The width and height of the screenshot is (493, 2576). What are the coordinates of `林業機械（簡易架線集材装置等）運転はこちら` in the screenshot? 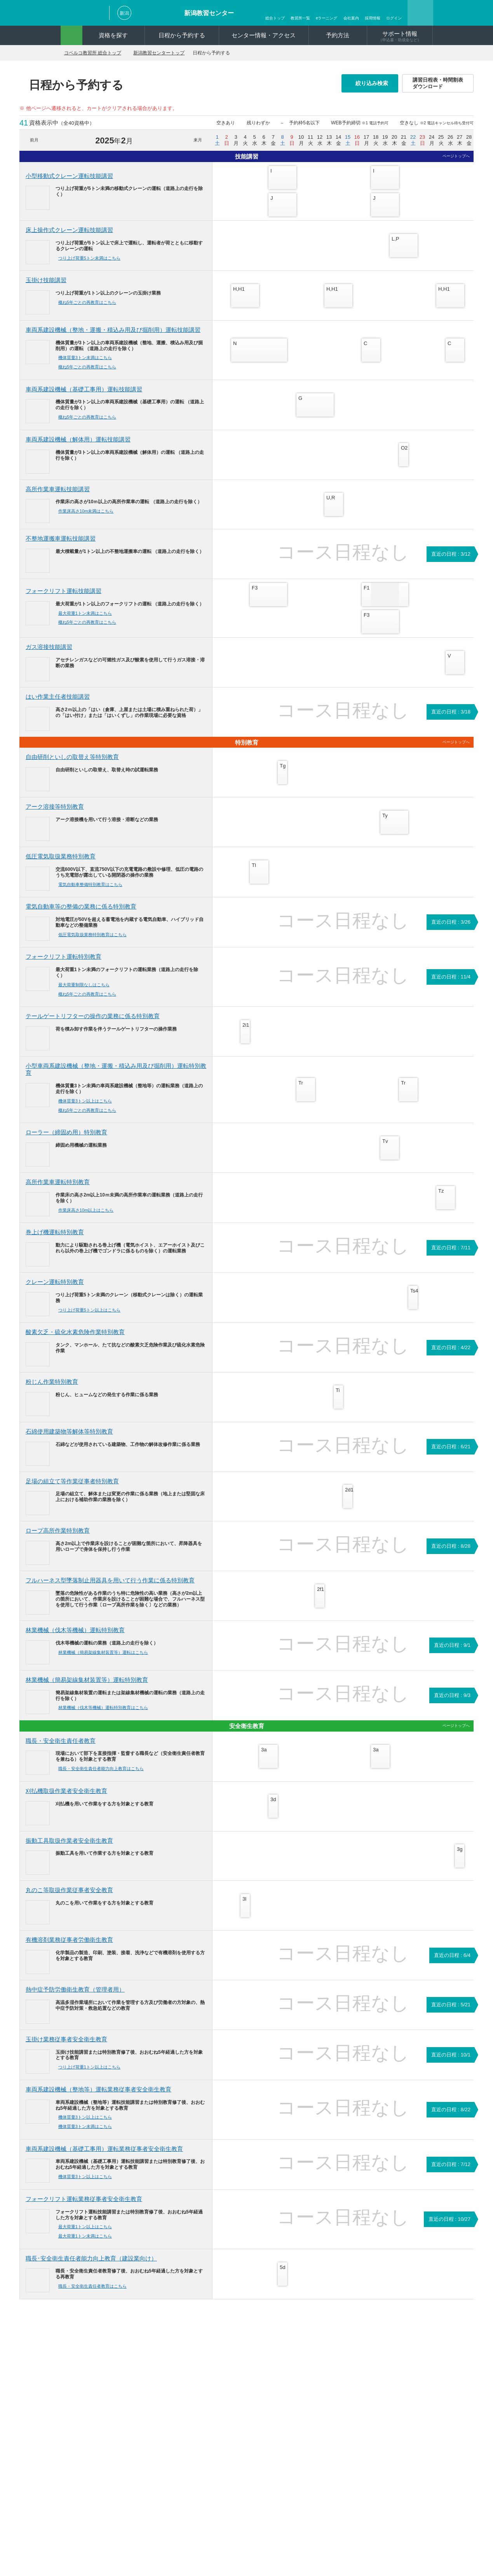 It's located at (106, 1659).